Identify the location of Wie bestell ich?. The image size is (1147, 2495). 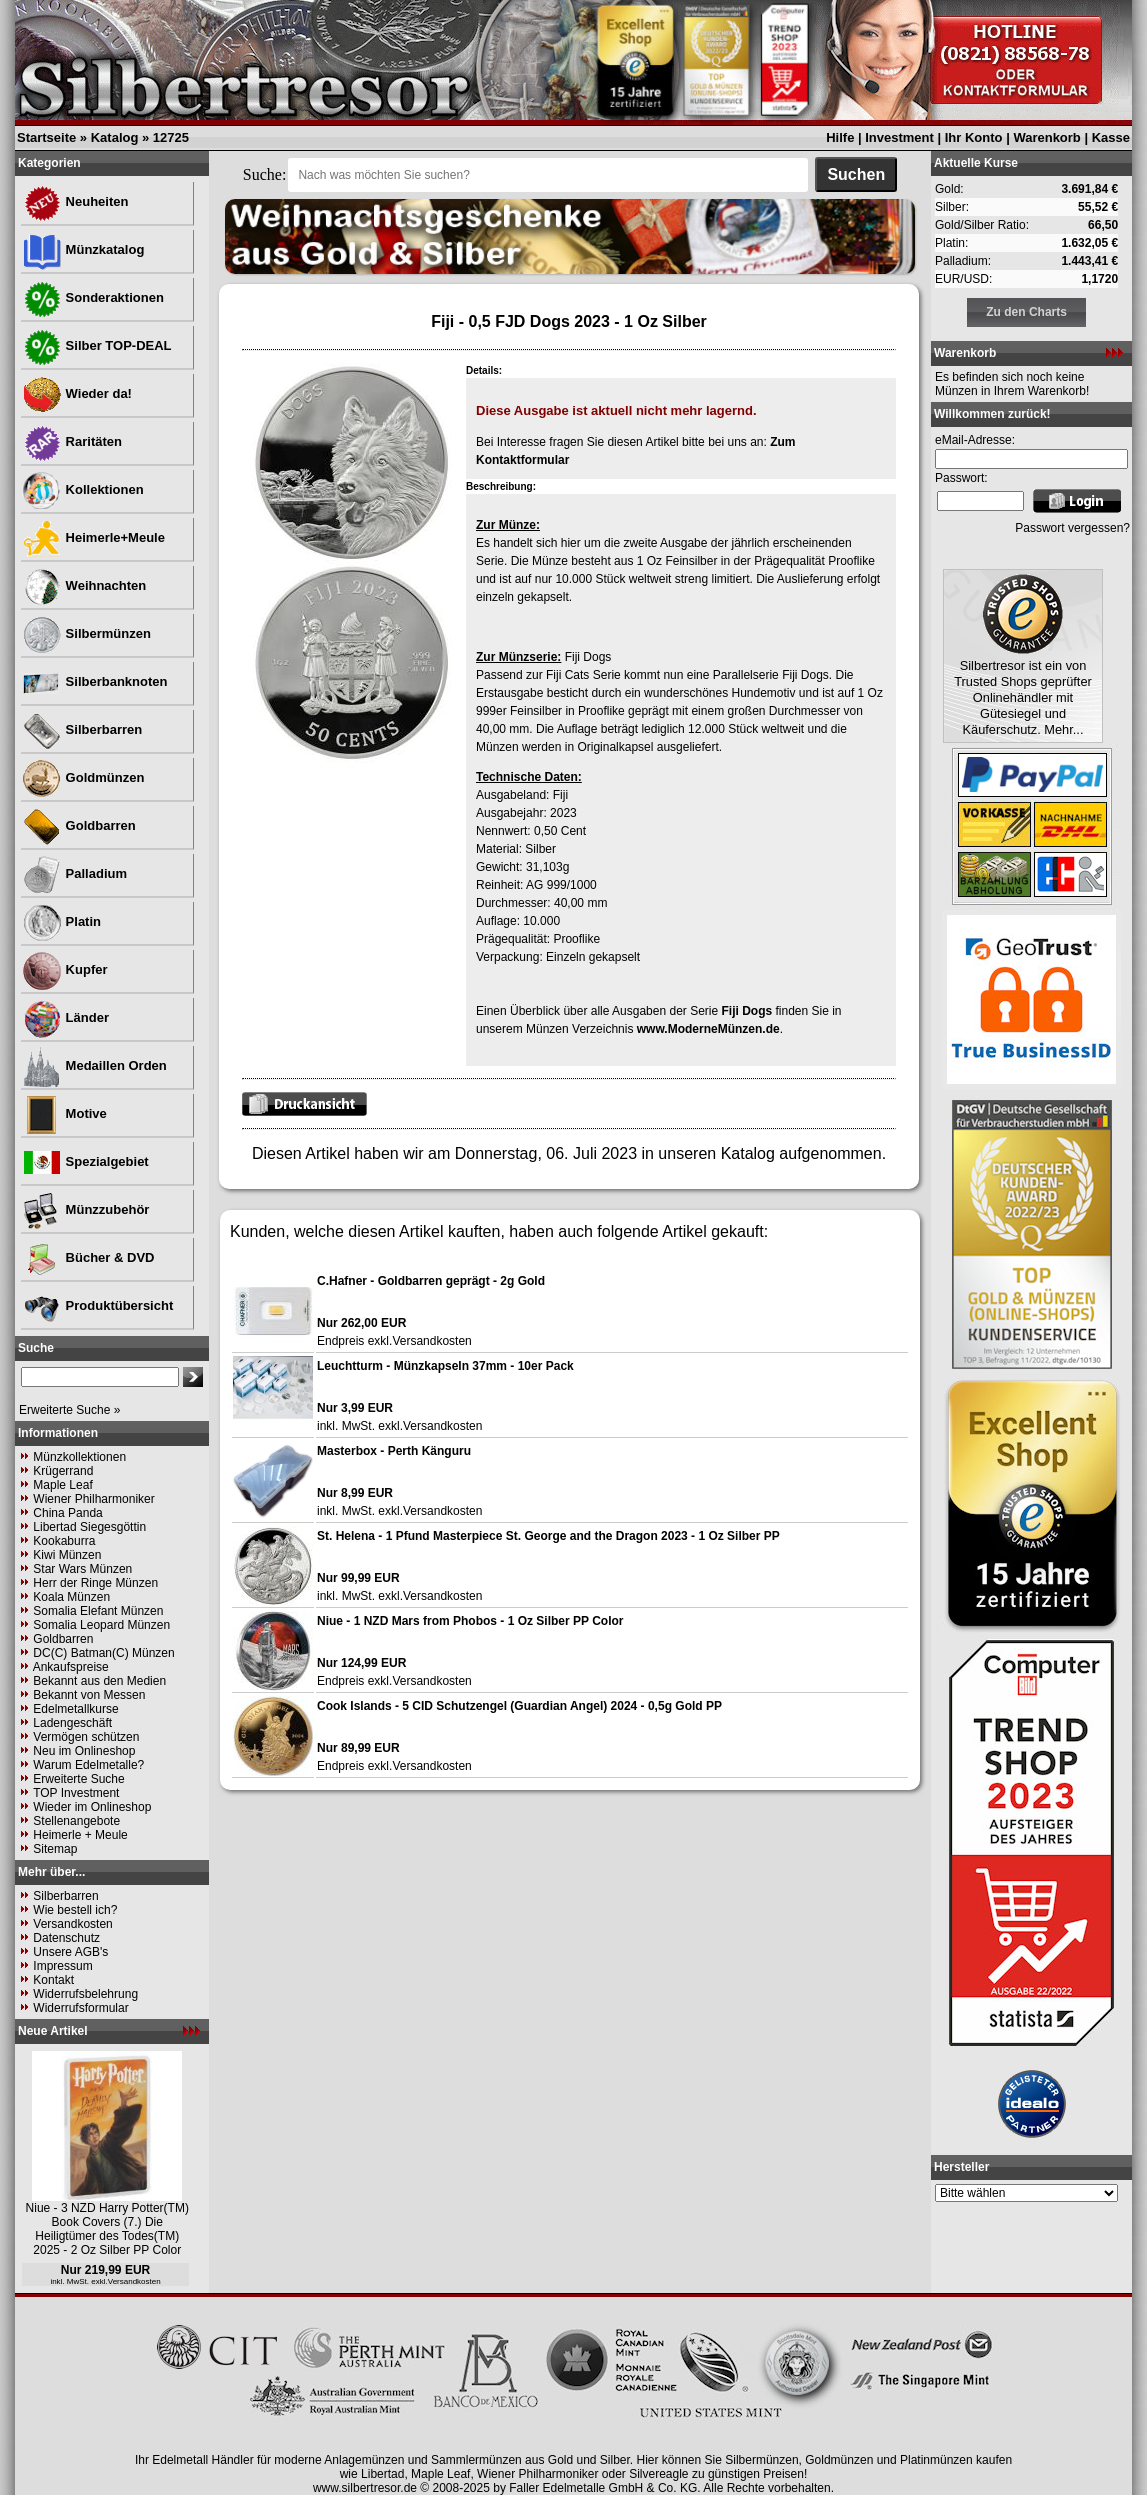
(75, 1910).